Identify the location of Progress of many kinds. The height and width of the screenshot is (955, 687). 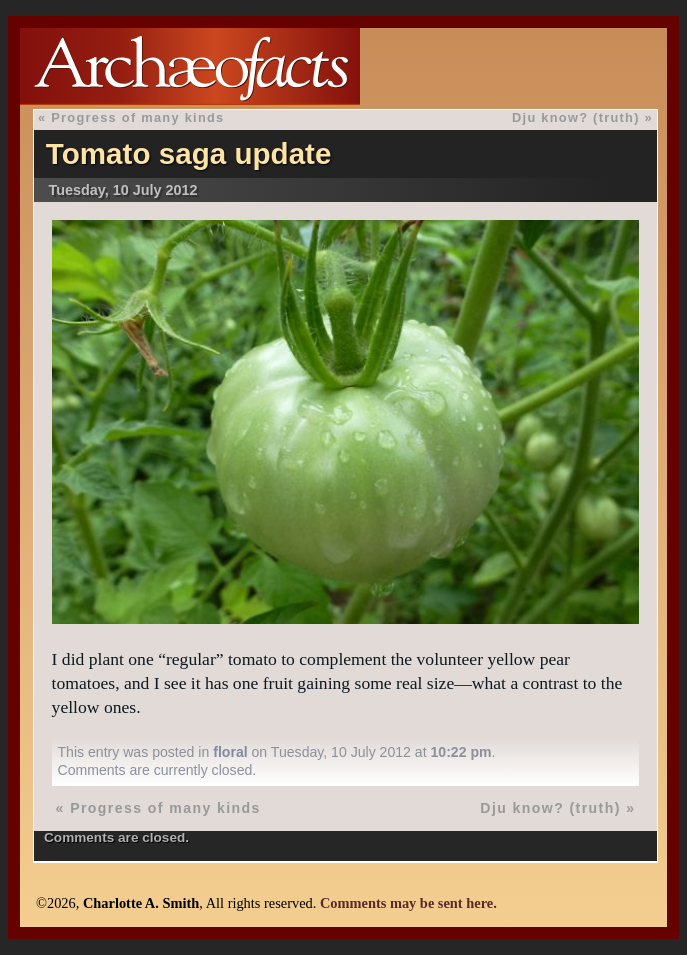
(137, 117).